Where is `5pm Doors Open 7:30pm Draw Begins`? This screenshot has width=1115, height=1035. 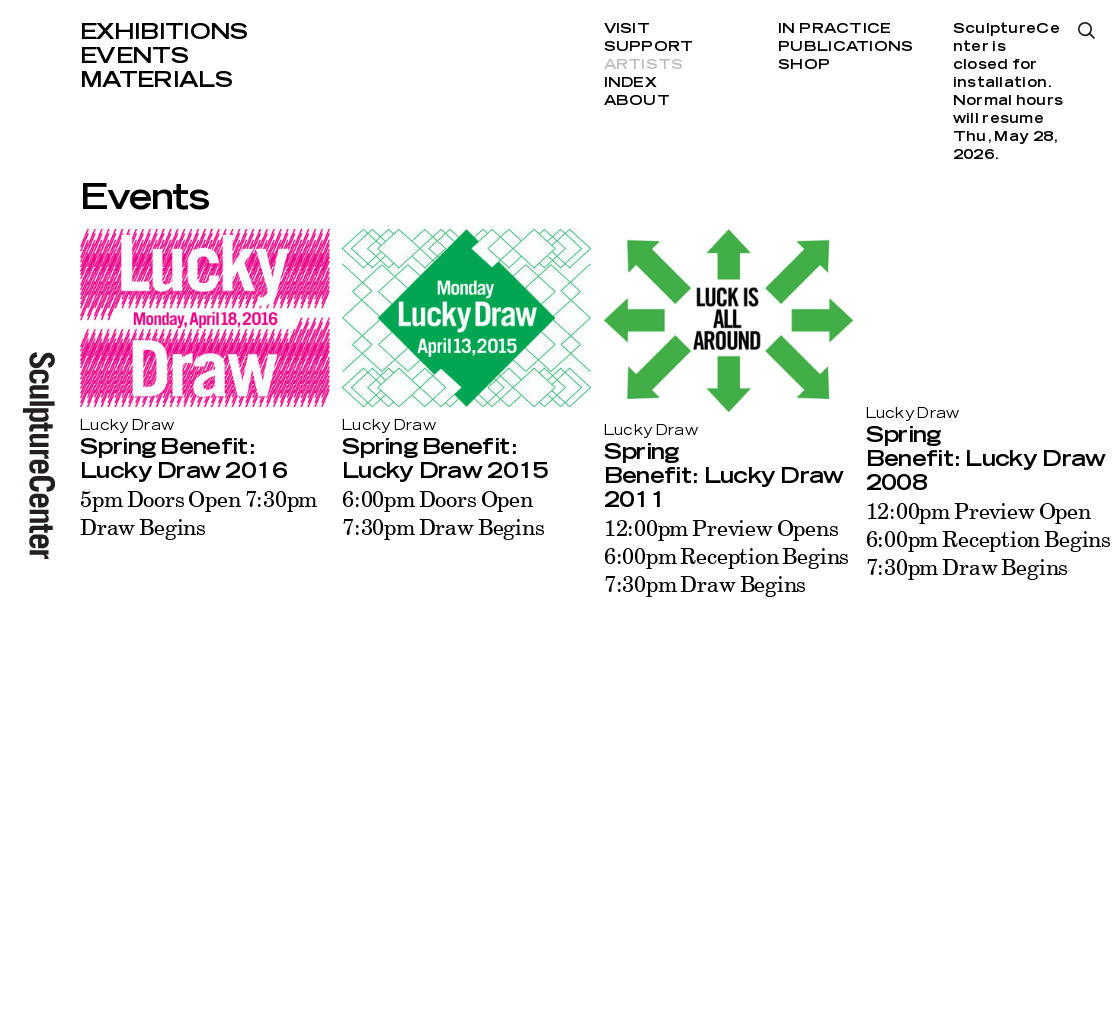
5pm Doors Open 7:30pm Draw Begins is located at coordinates (198, 512).